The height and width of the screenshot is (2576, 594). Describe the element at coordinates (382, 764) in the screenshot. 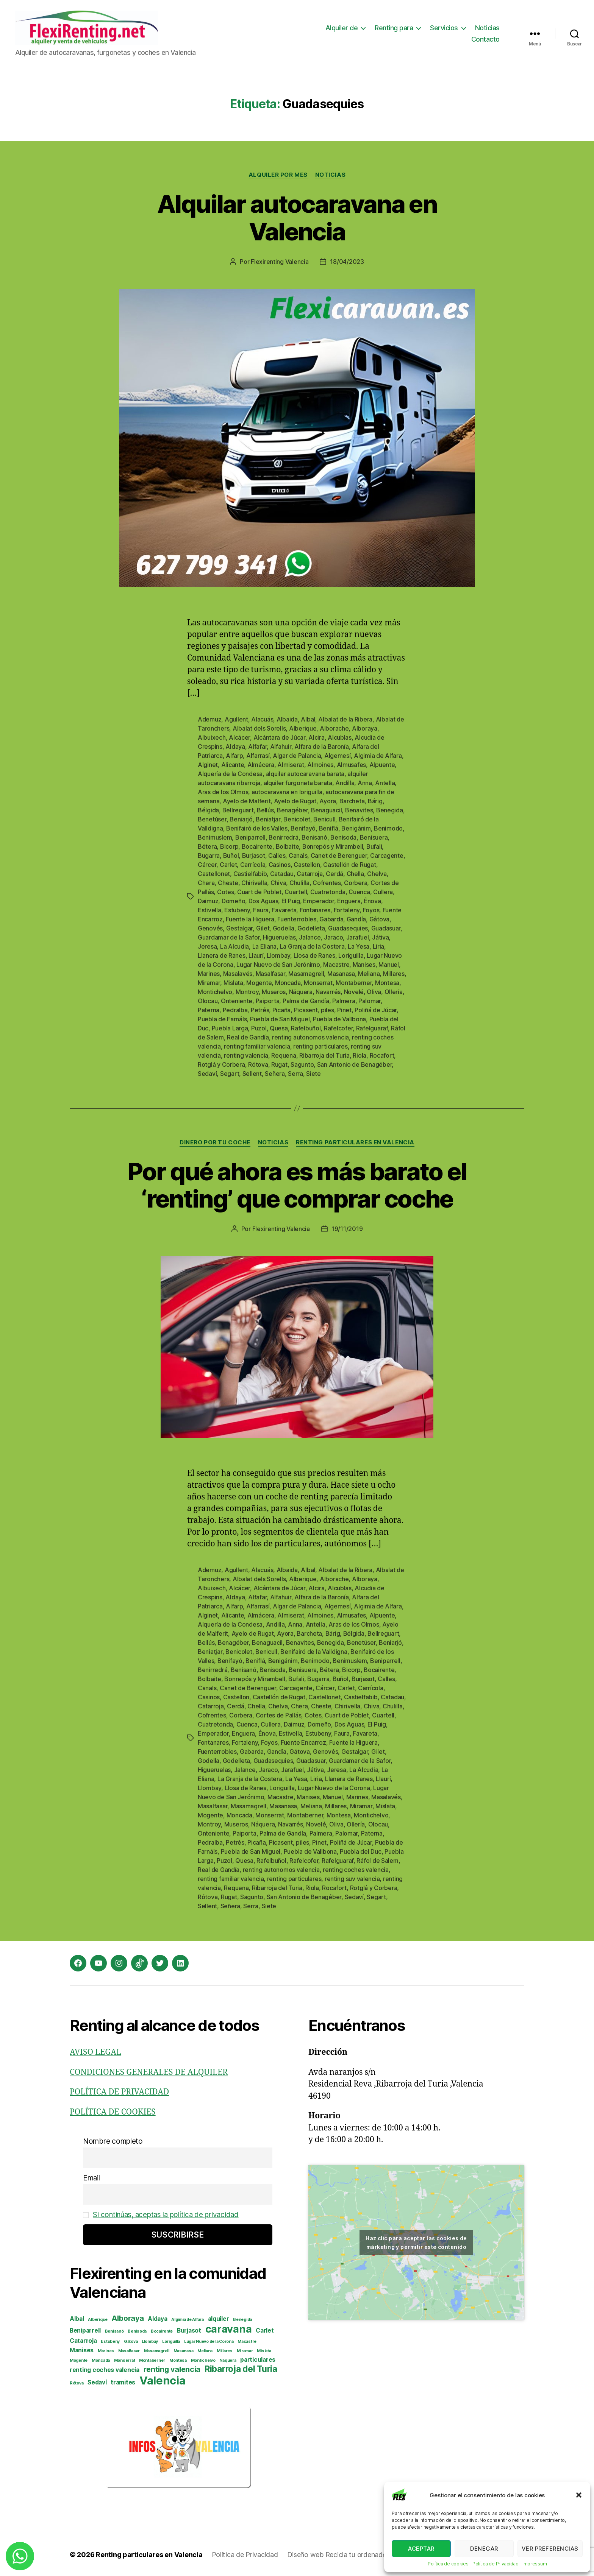

I see `Alpuente` at that location.